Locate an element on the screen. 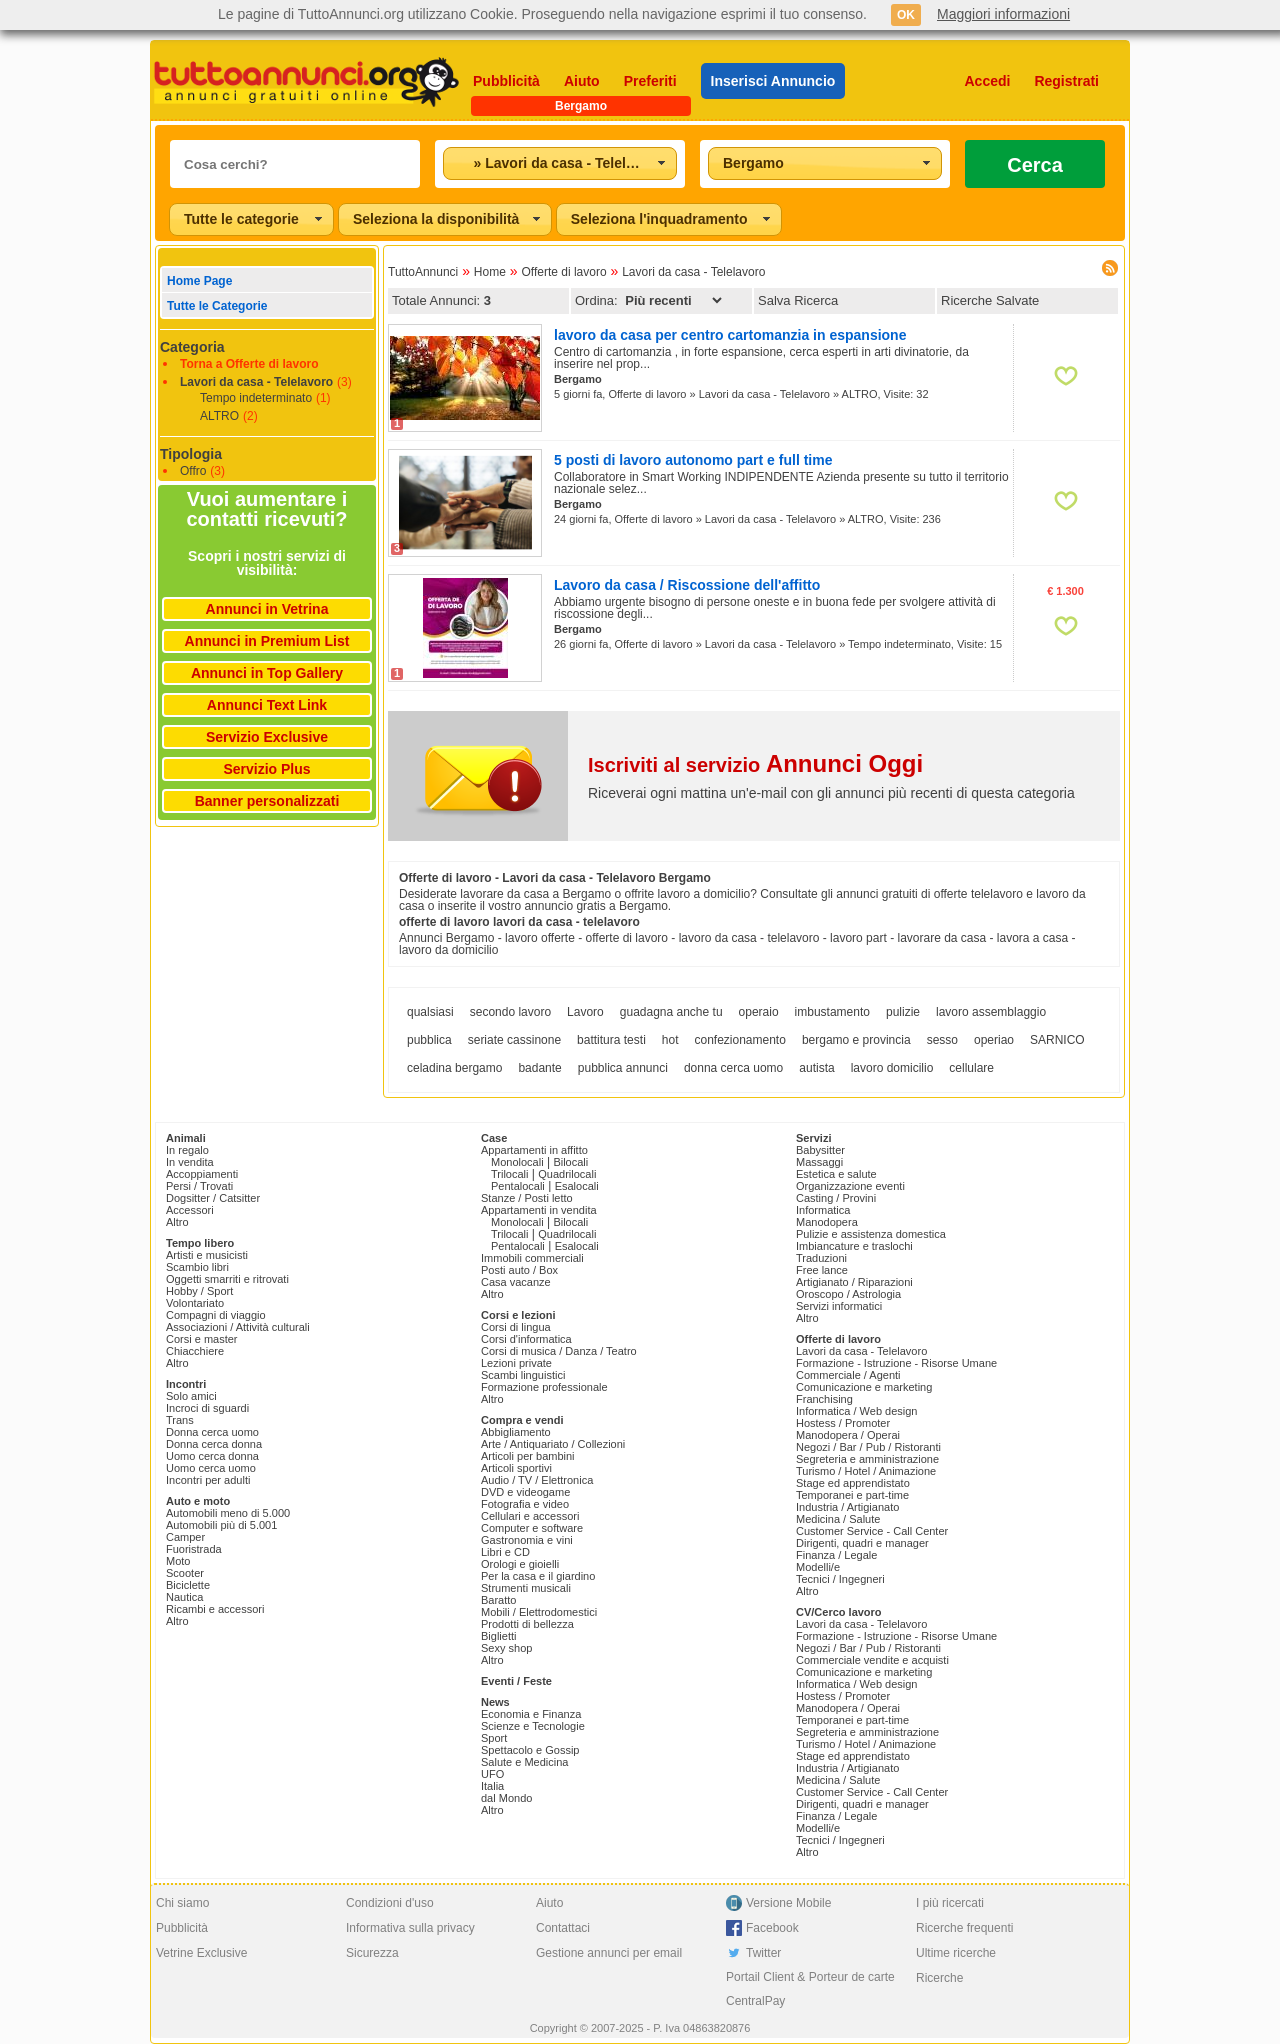 This screenshot has height=2044, width=1280. SARNICO is located at coordinates (1057, 1040).